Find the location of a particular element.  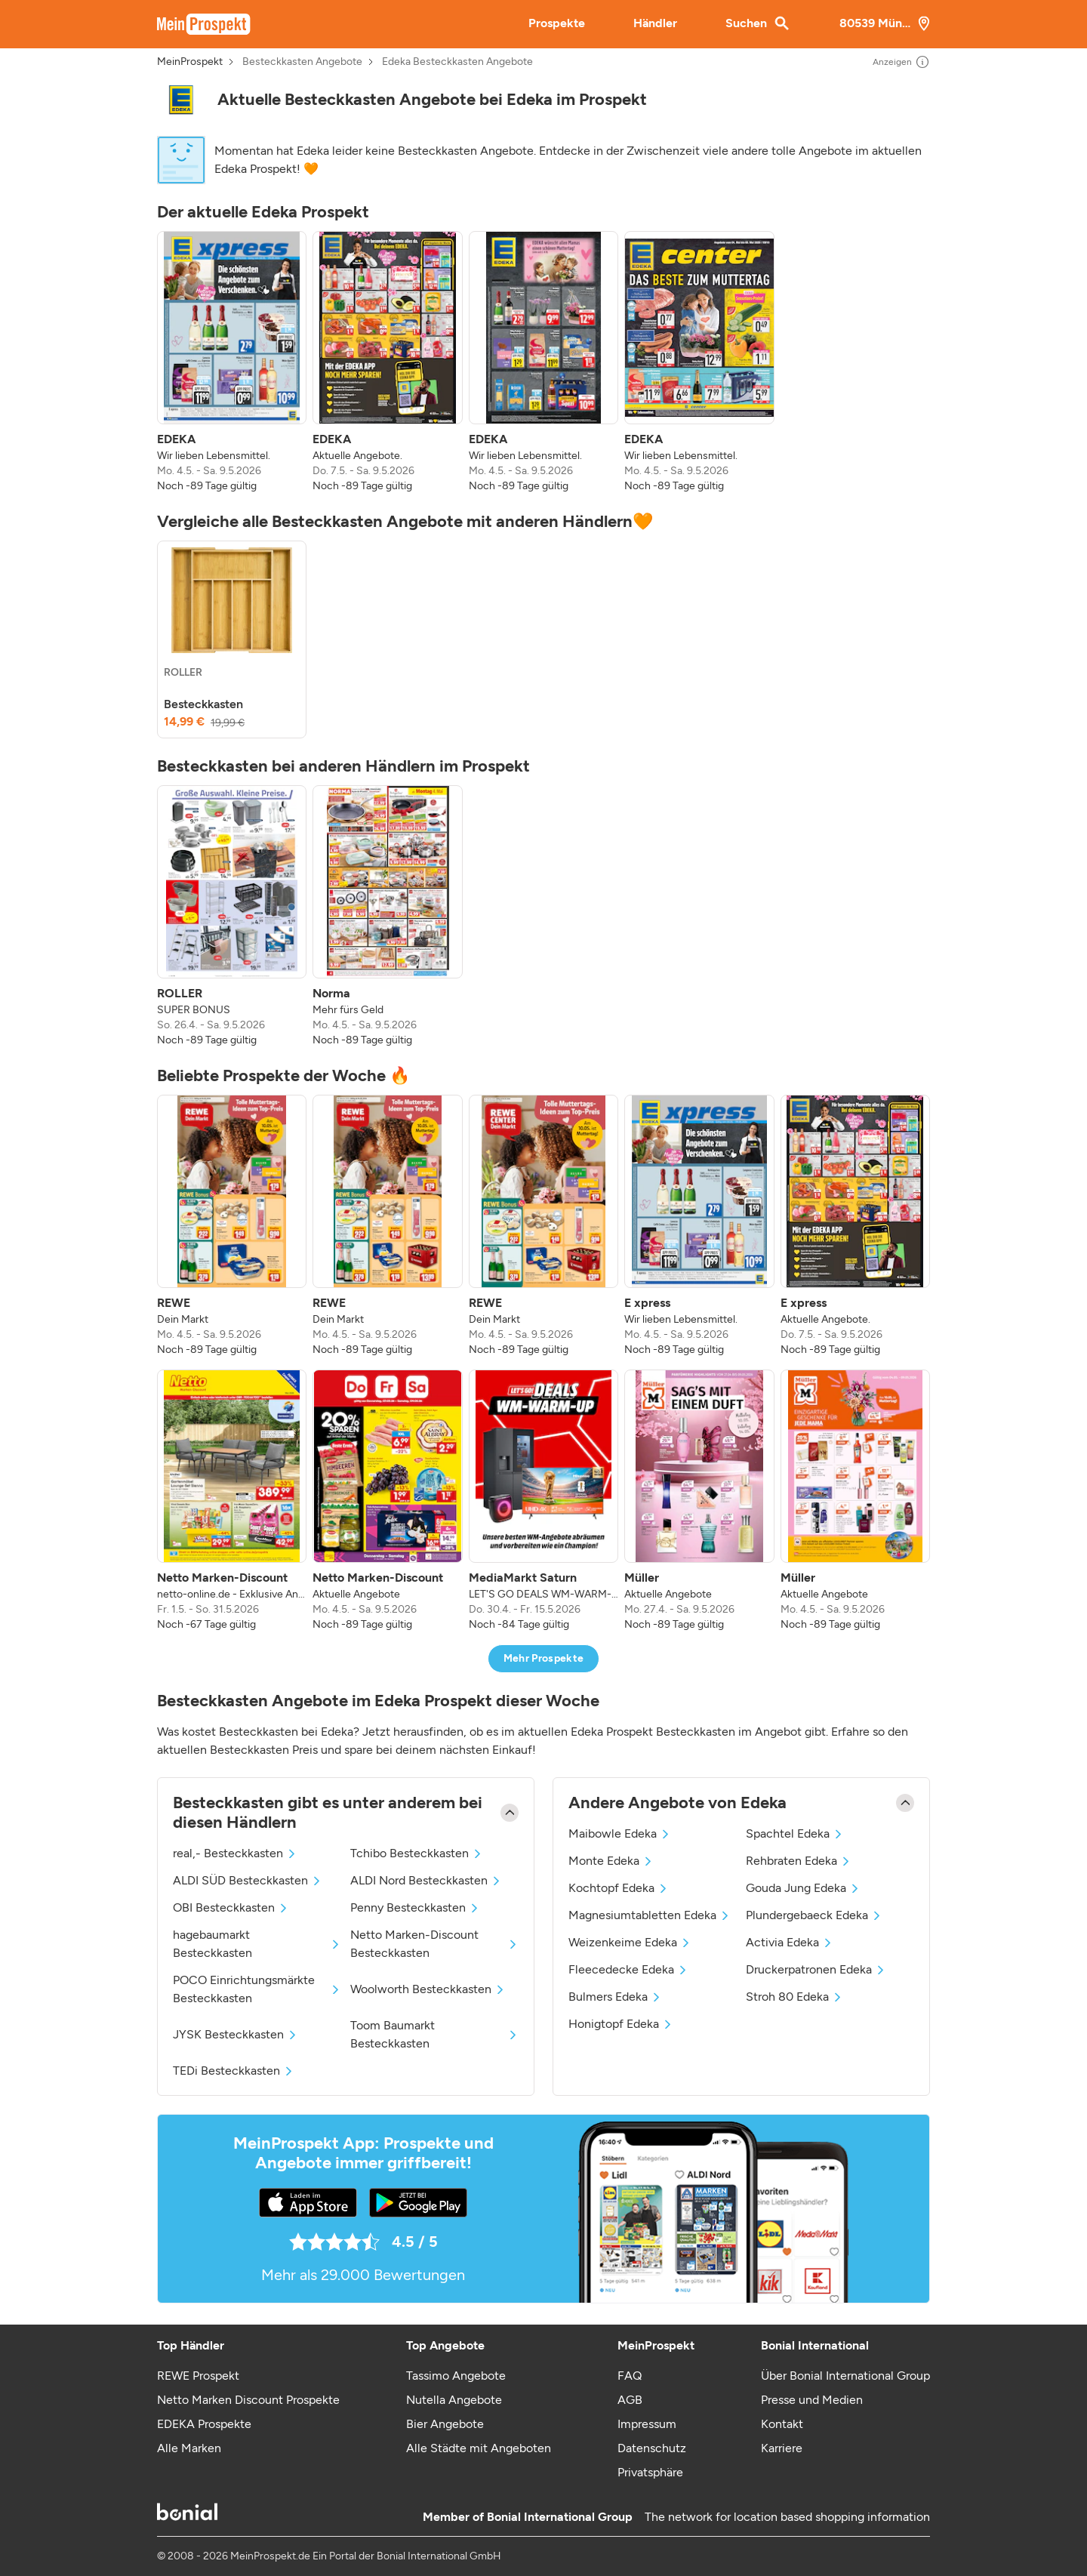

Bier Angebote is located at coordinates (445, 2424).